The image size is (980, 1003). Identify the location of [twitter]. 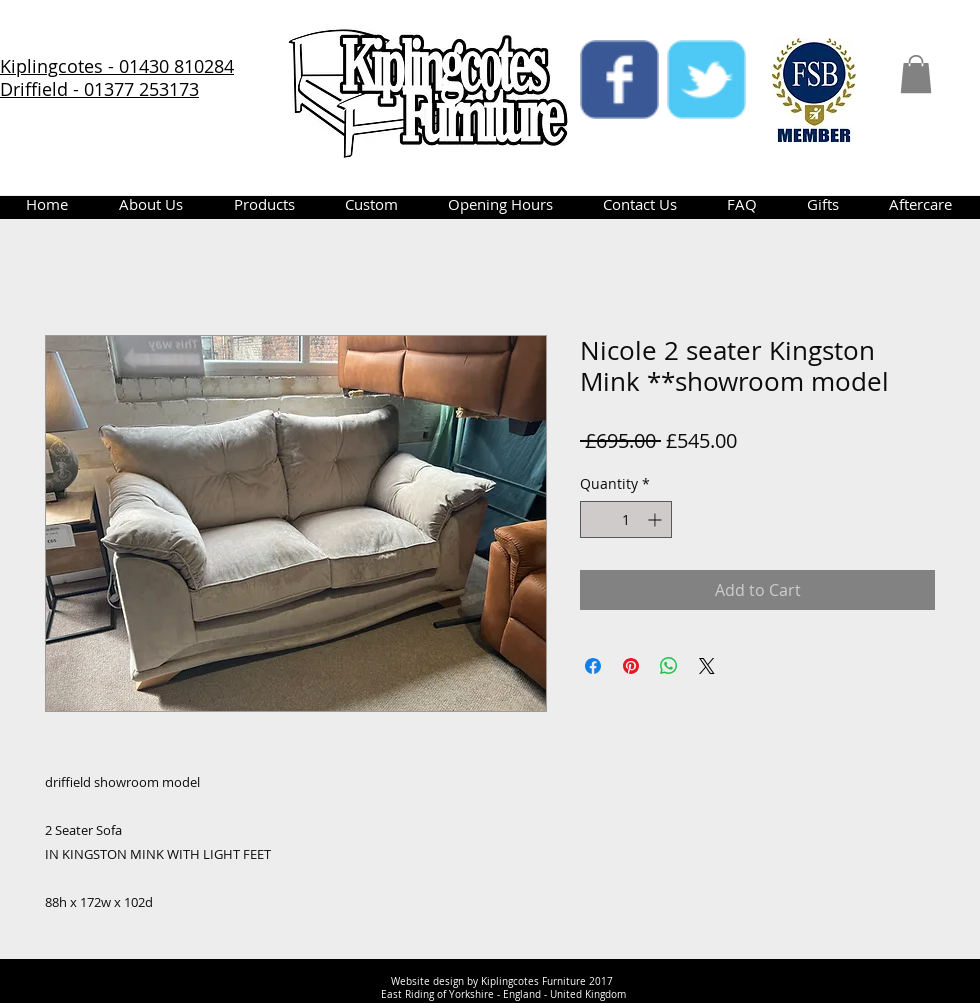
(706, 79).